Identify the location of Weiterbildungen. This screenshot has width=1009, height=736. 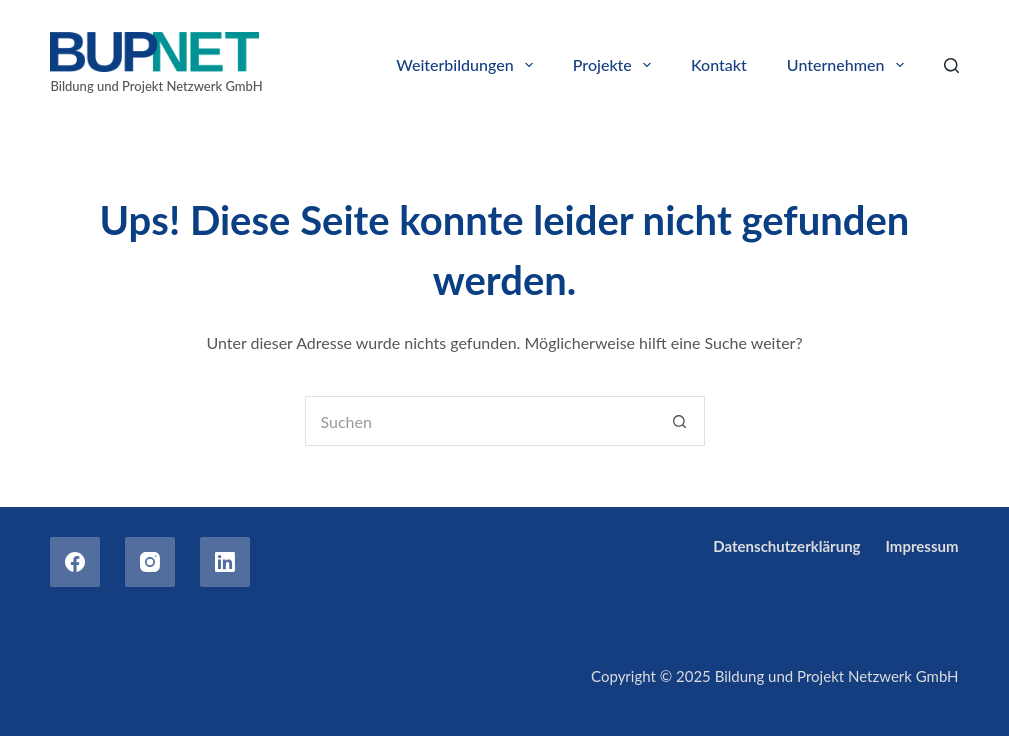
(468, 65).